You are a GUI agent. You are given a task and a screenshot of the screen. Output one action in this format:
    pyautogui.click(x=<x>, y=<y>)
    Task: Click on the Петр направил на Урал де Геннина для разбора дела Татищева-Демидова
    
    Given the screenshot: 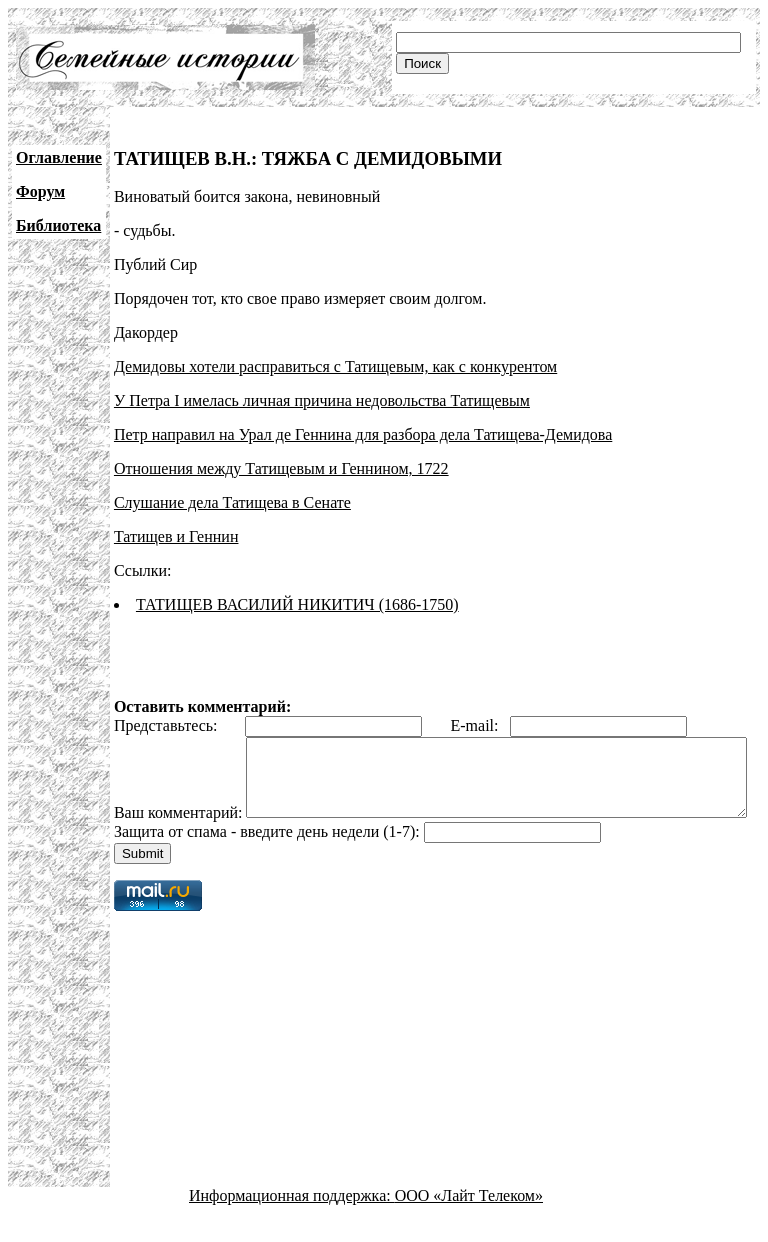 What is the action you would take?
    pyautogui.click(x=363, y=434)
    